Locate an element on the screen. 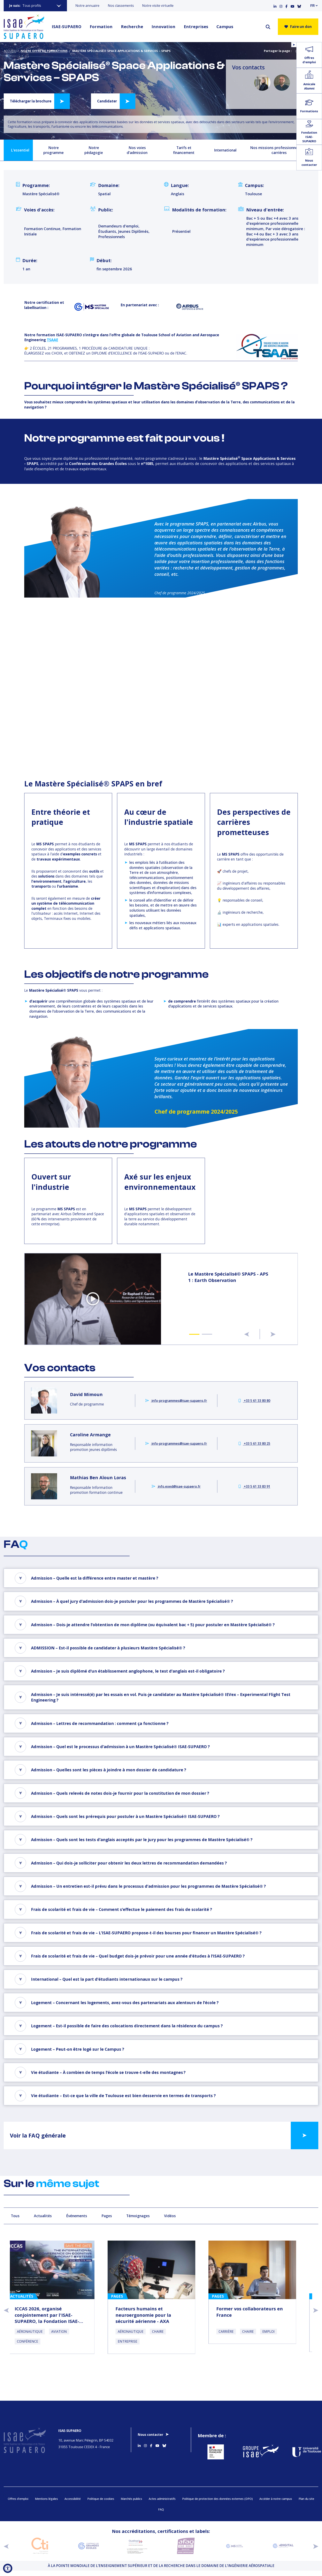 The height and width of the screenshot is (2576, 322). International – Quel est la part d’étudiants internationaux sur le campus ? is located at coordinates (106, 1979).